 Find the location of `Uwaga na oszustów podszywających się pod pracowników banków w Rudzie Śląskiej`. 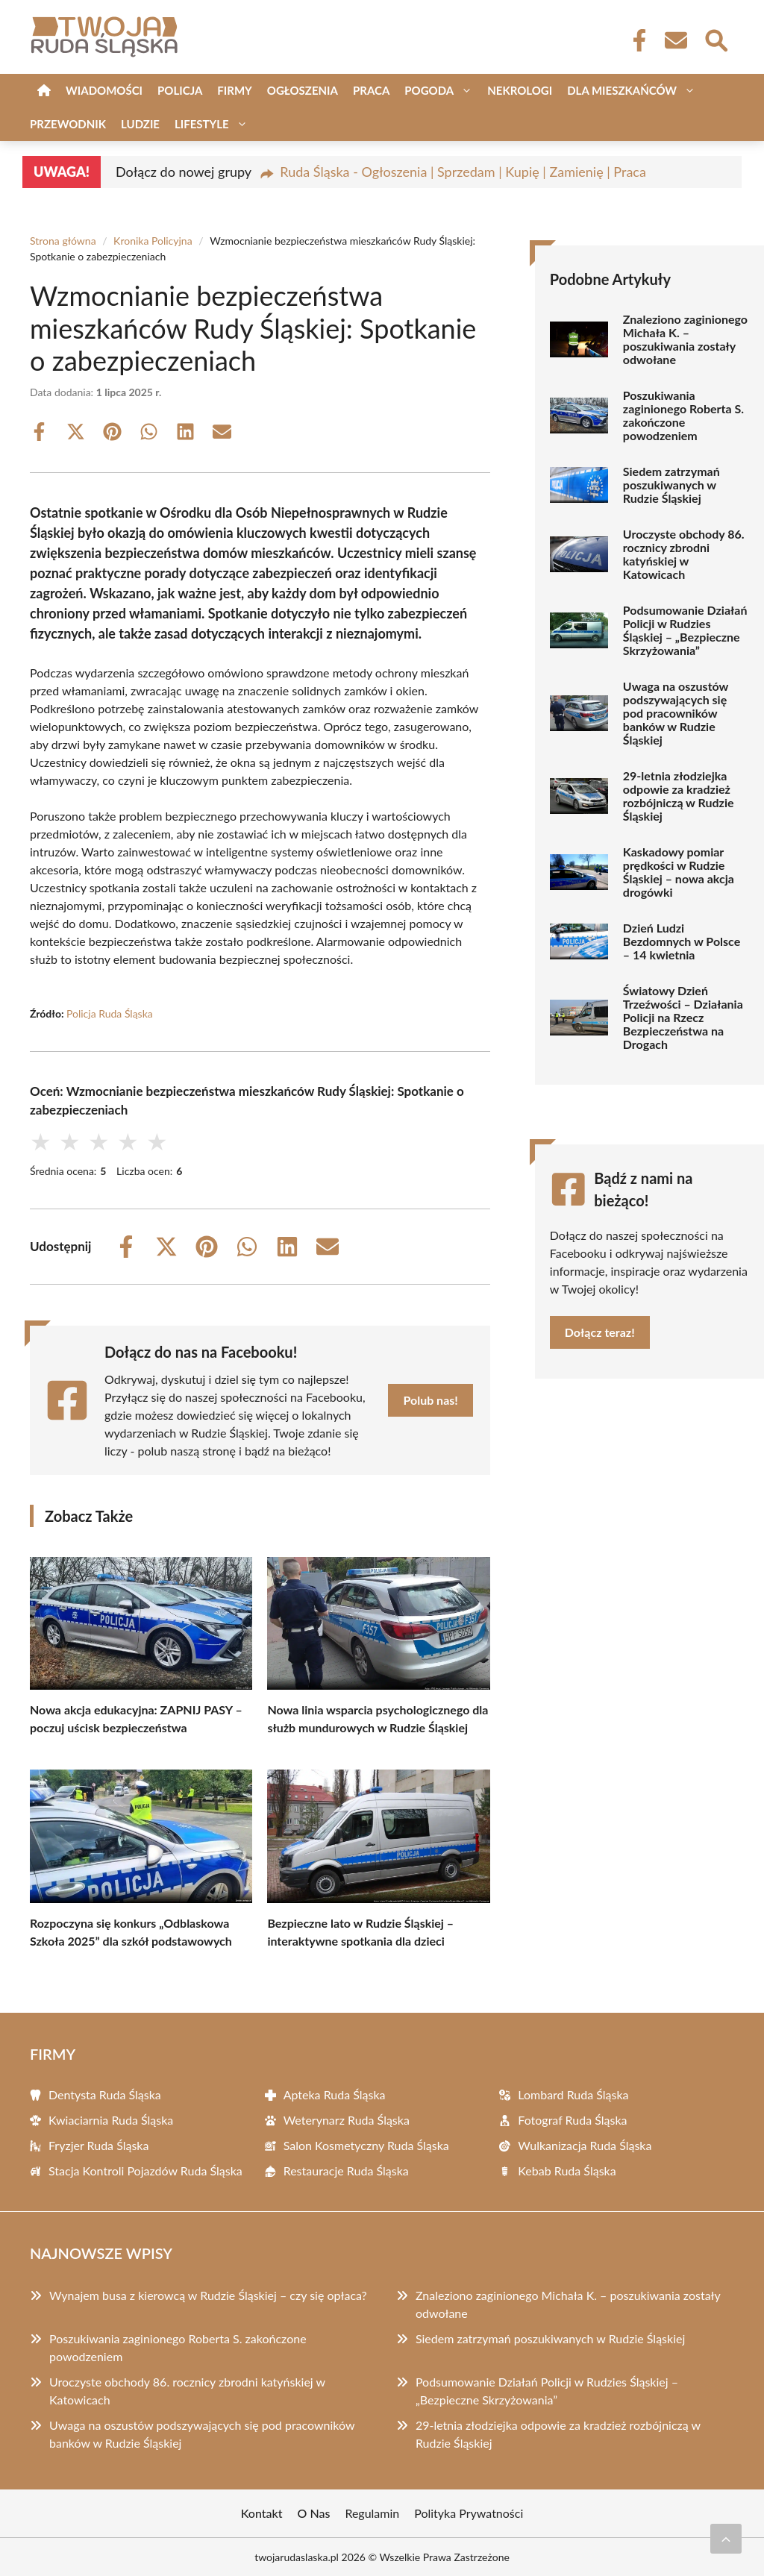

Uwaga na oszustów podszywających się pod pracowników banków w Rudzie Śląskiej is located at coordinates (675, 713).